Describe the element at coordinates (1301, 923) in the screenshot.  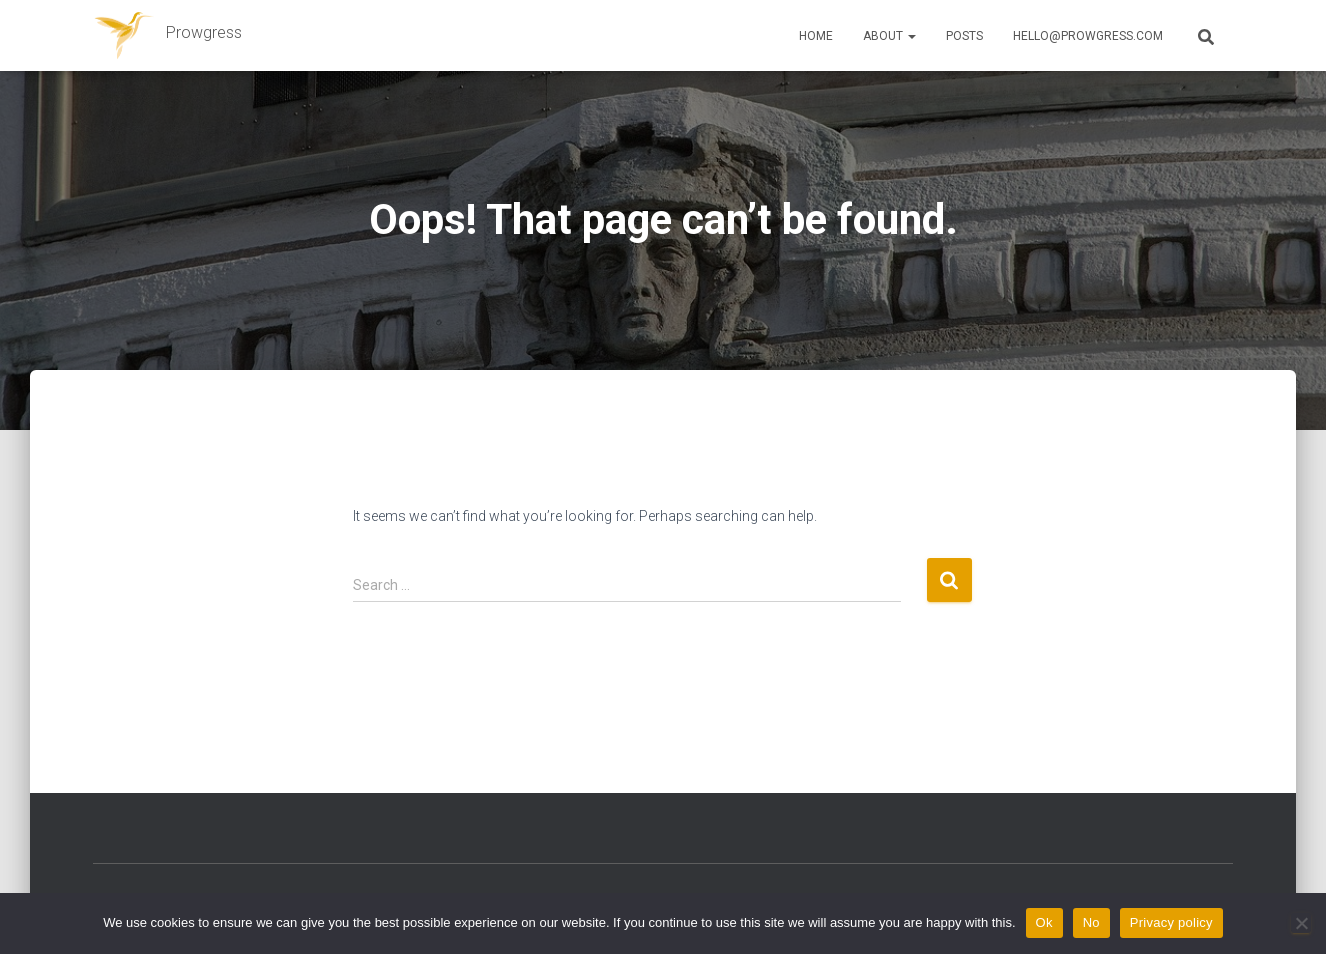
I see `[No]` at that location.